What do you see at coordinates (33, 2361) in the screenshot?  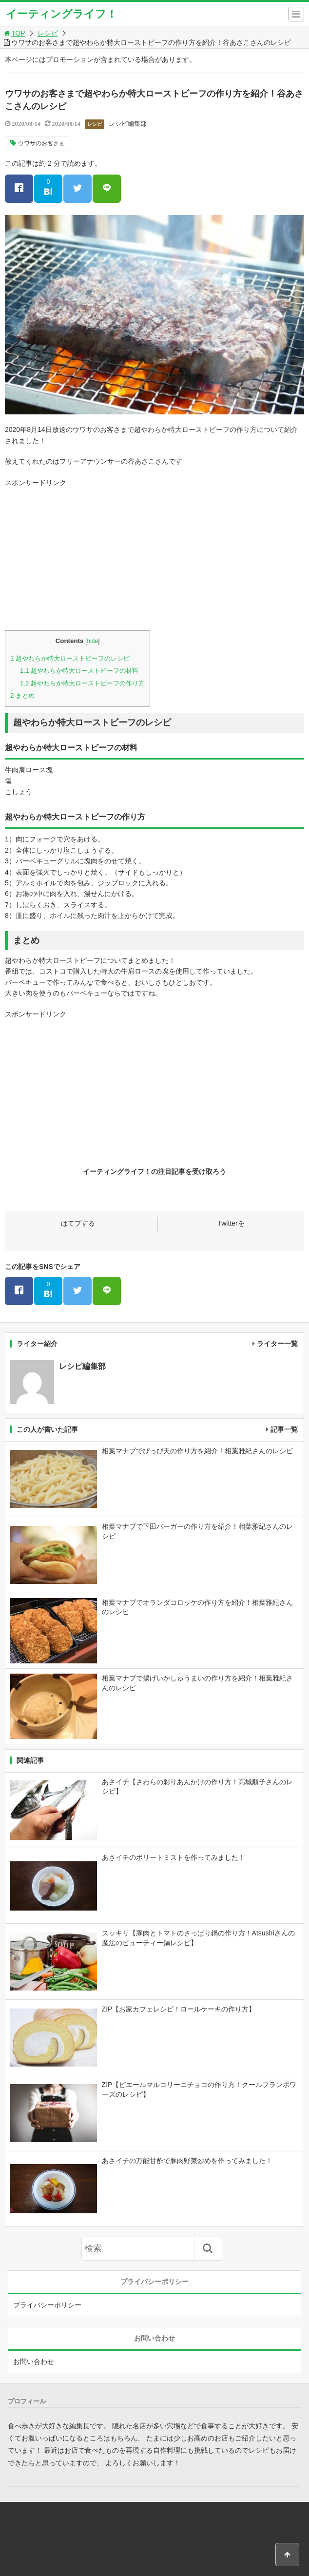 I see `お問い合わせ` at bounding box center [33, 2361].